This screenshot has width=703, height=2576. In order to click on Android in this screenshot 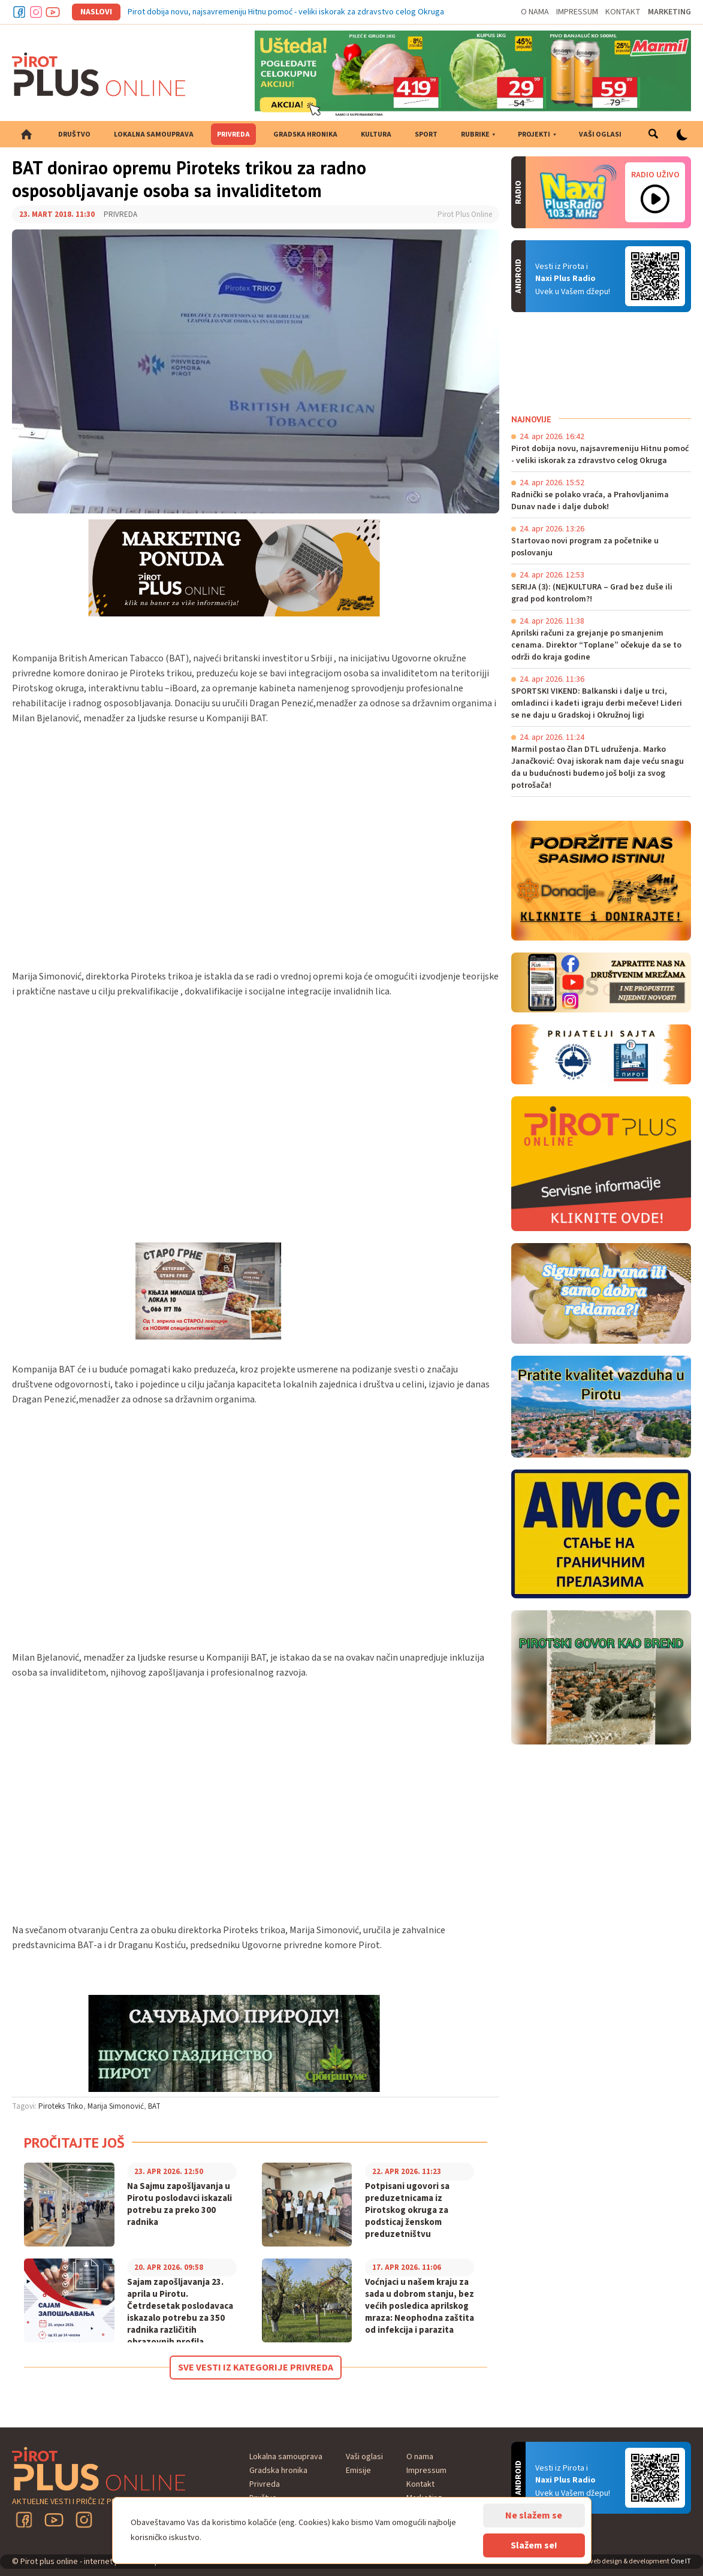, I will do `click(655, 276)`.